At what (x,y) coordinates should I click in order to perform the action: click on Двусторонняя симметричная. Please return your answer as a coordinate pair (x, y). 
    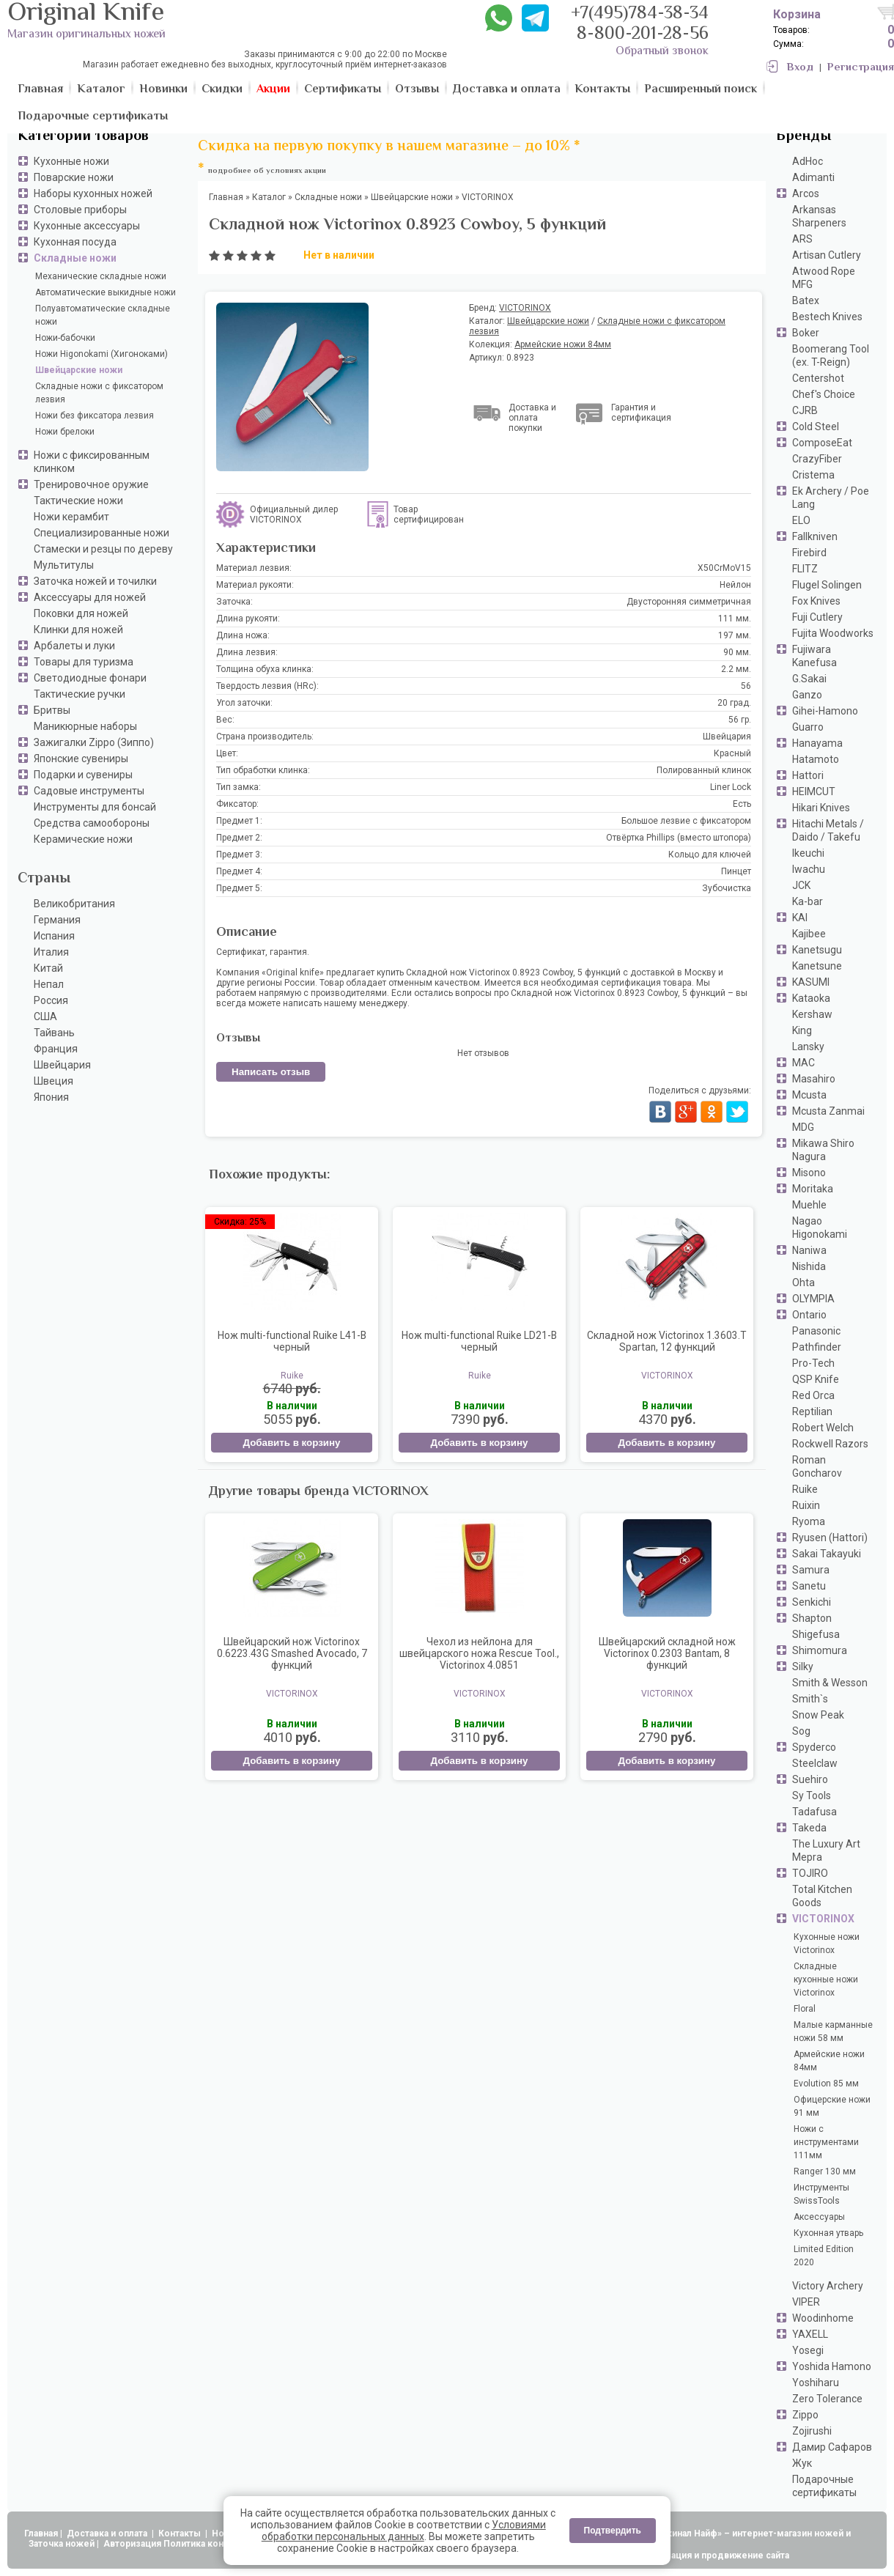
    Looking at the image, I should click on (689, 602).